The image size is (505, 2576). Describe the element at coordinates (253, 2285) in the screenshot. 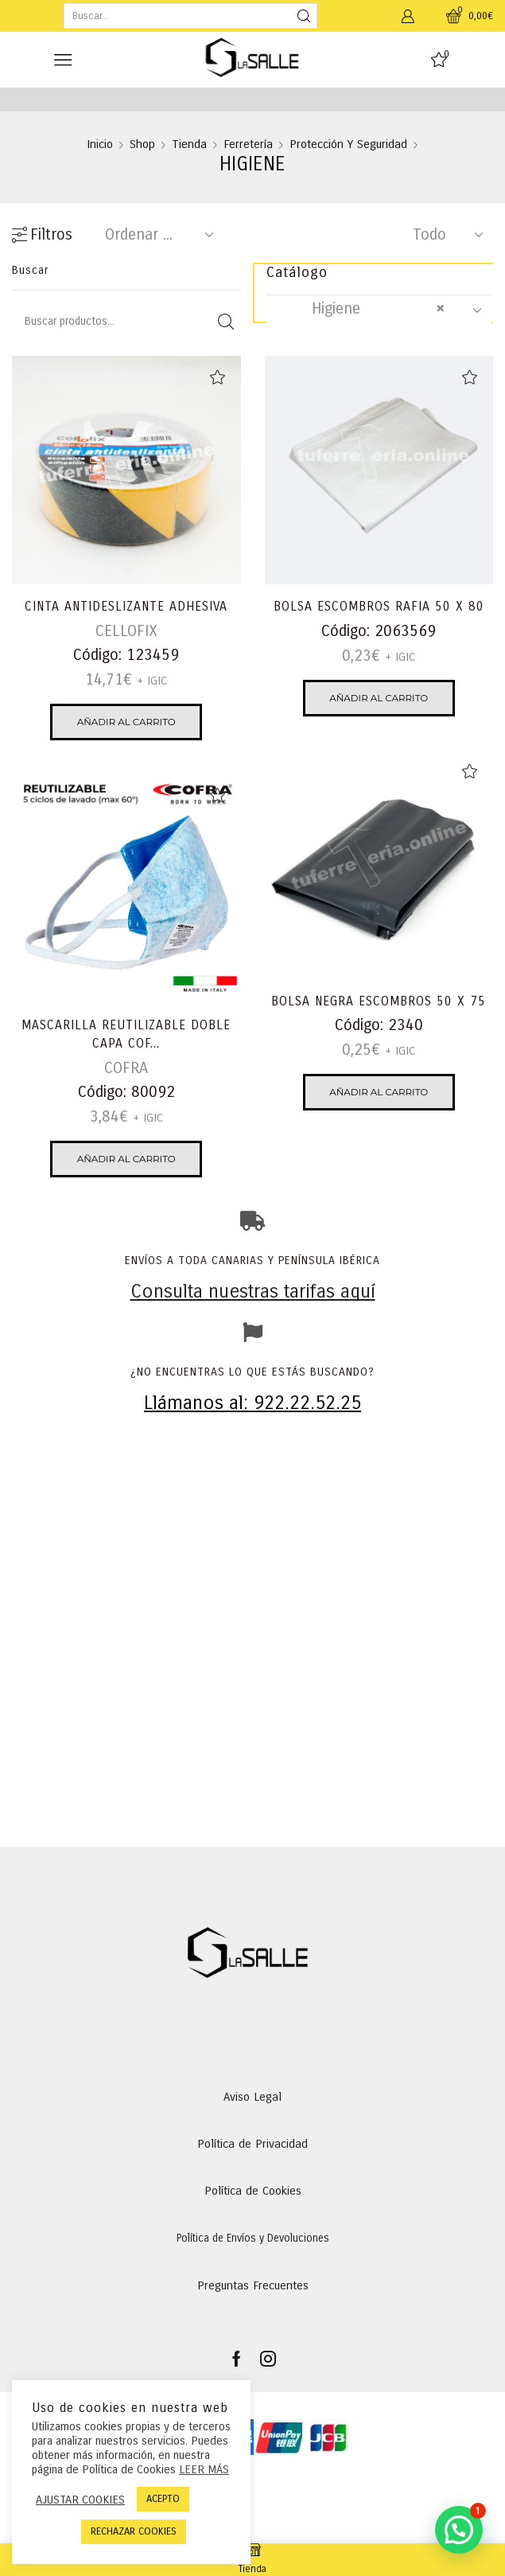

I see `Preguntas Frecuentes` at that location.